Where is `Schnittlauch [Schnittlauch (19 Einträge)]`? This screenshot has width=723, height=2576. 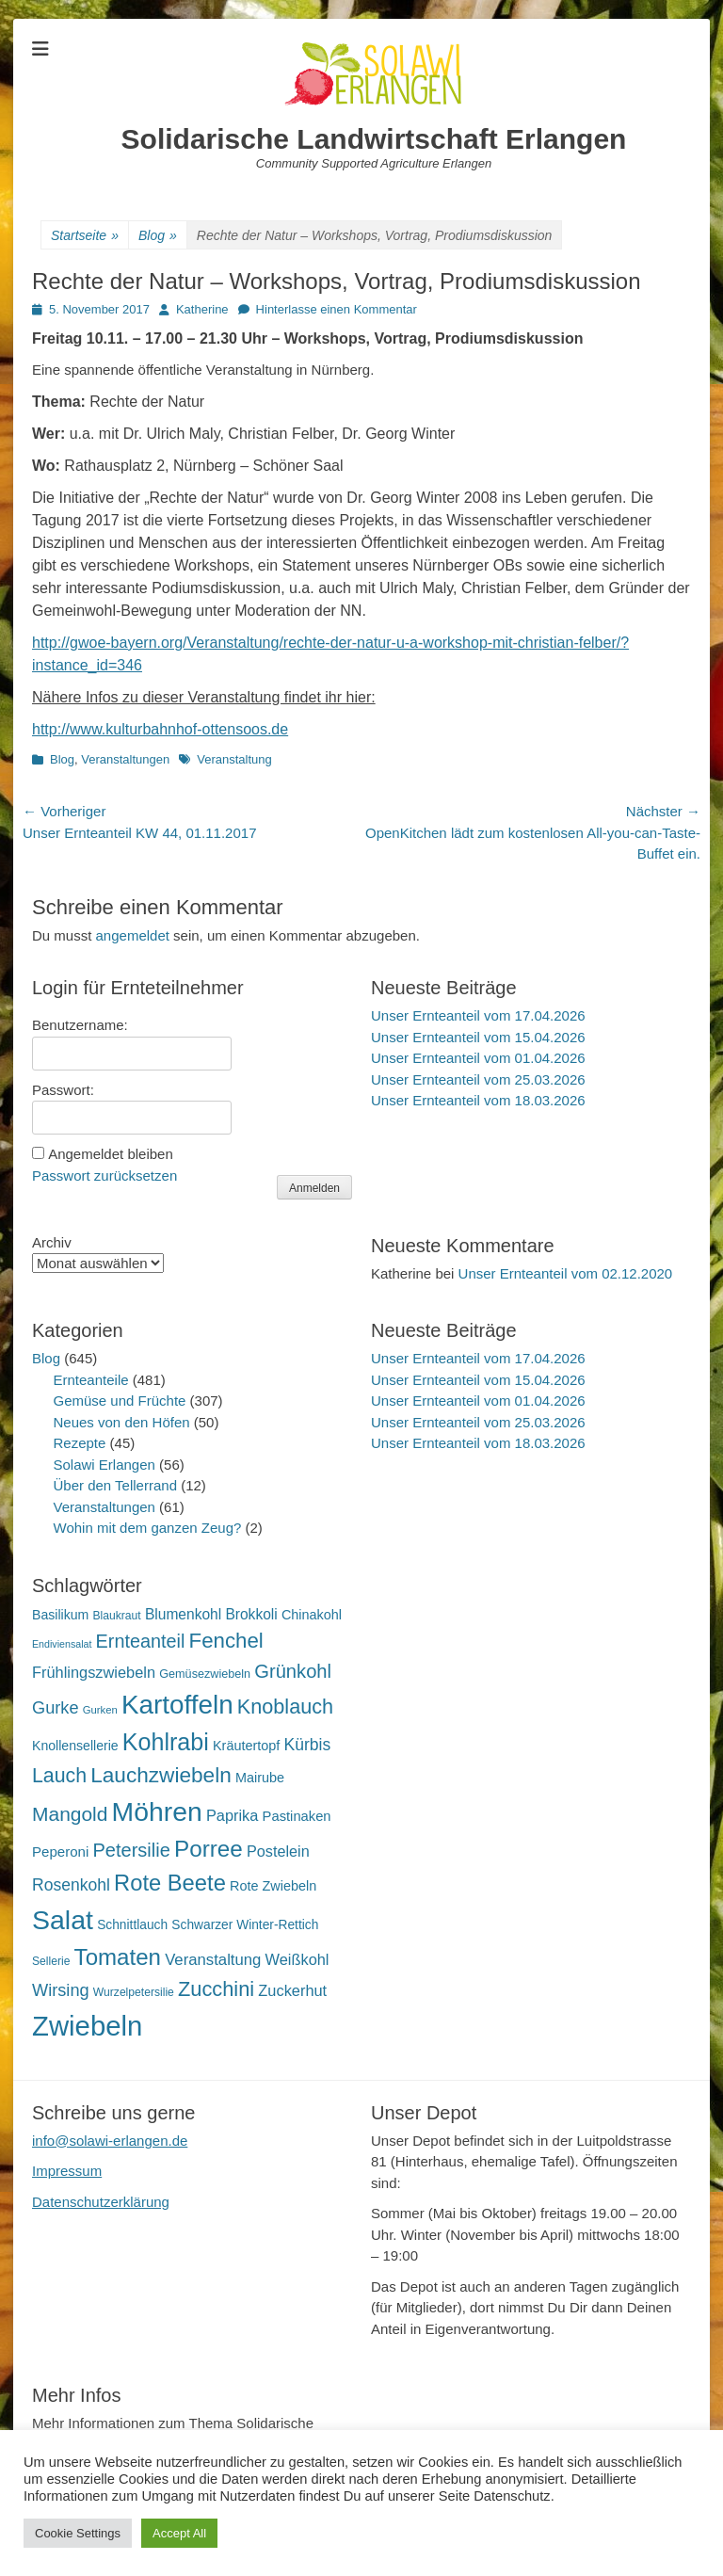 Schnittlauch [Schnittlauch (19 Einträge)] is located at coordinates (132, 1925).